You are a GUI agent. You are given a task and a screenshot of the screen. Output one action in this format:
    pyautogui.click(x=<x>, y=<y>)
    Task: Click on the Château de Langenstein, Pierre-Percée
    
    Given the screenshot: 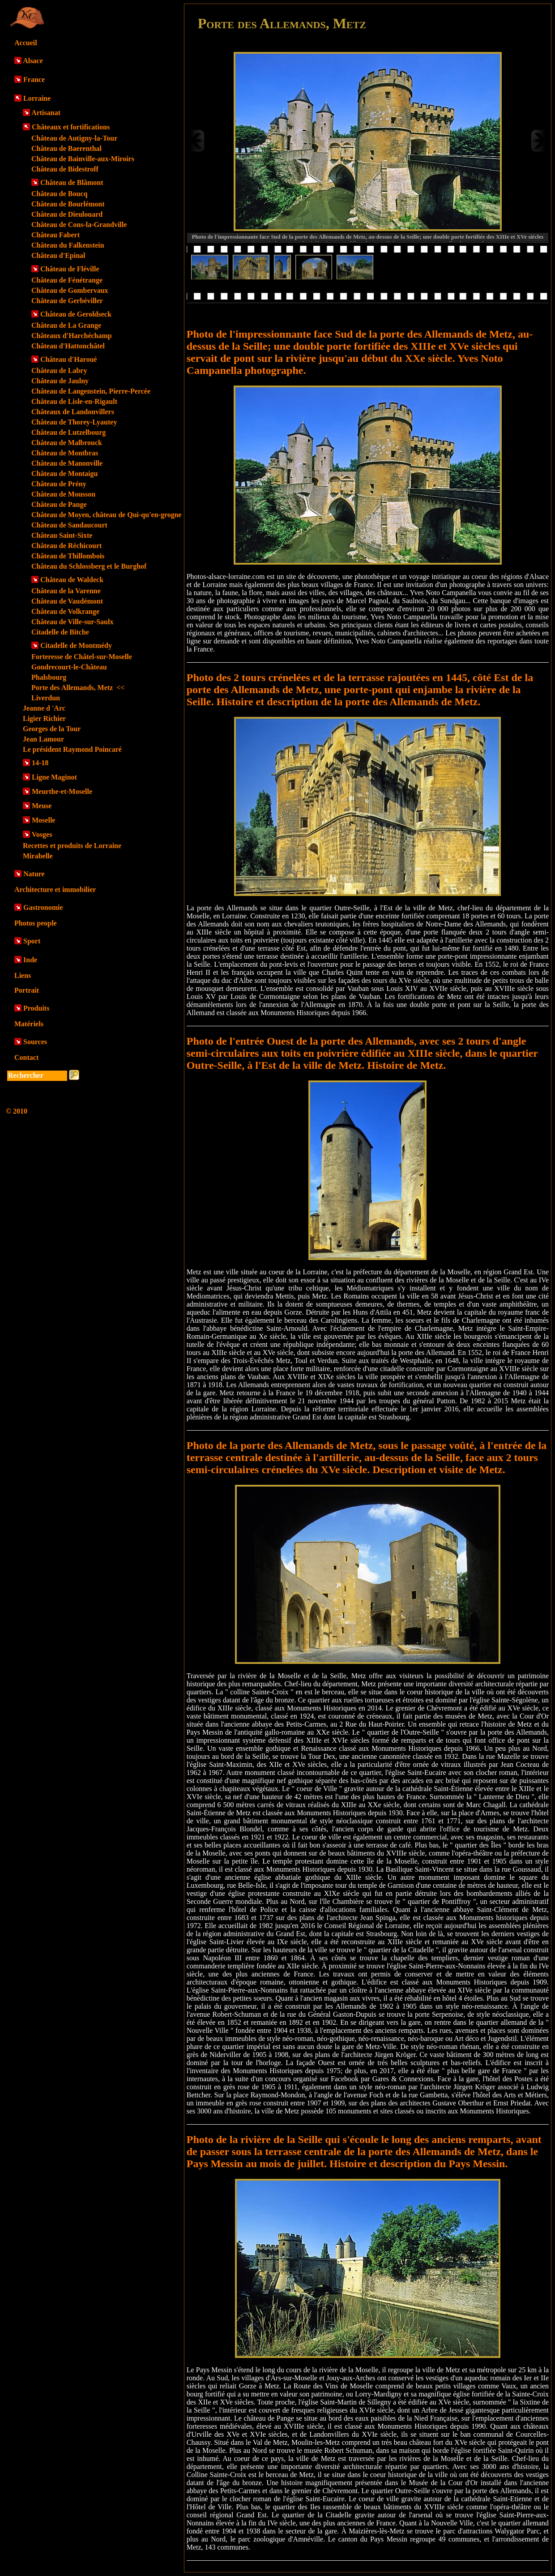 What is the action you would take?
    pyautogui.click(x=90, y=391)
    